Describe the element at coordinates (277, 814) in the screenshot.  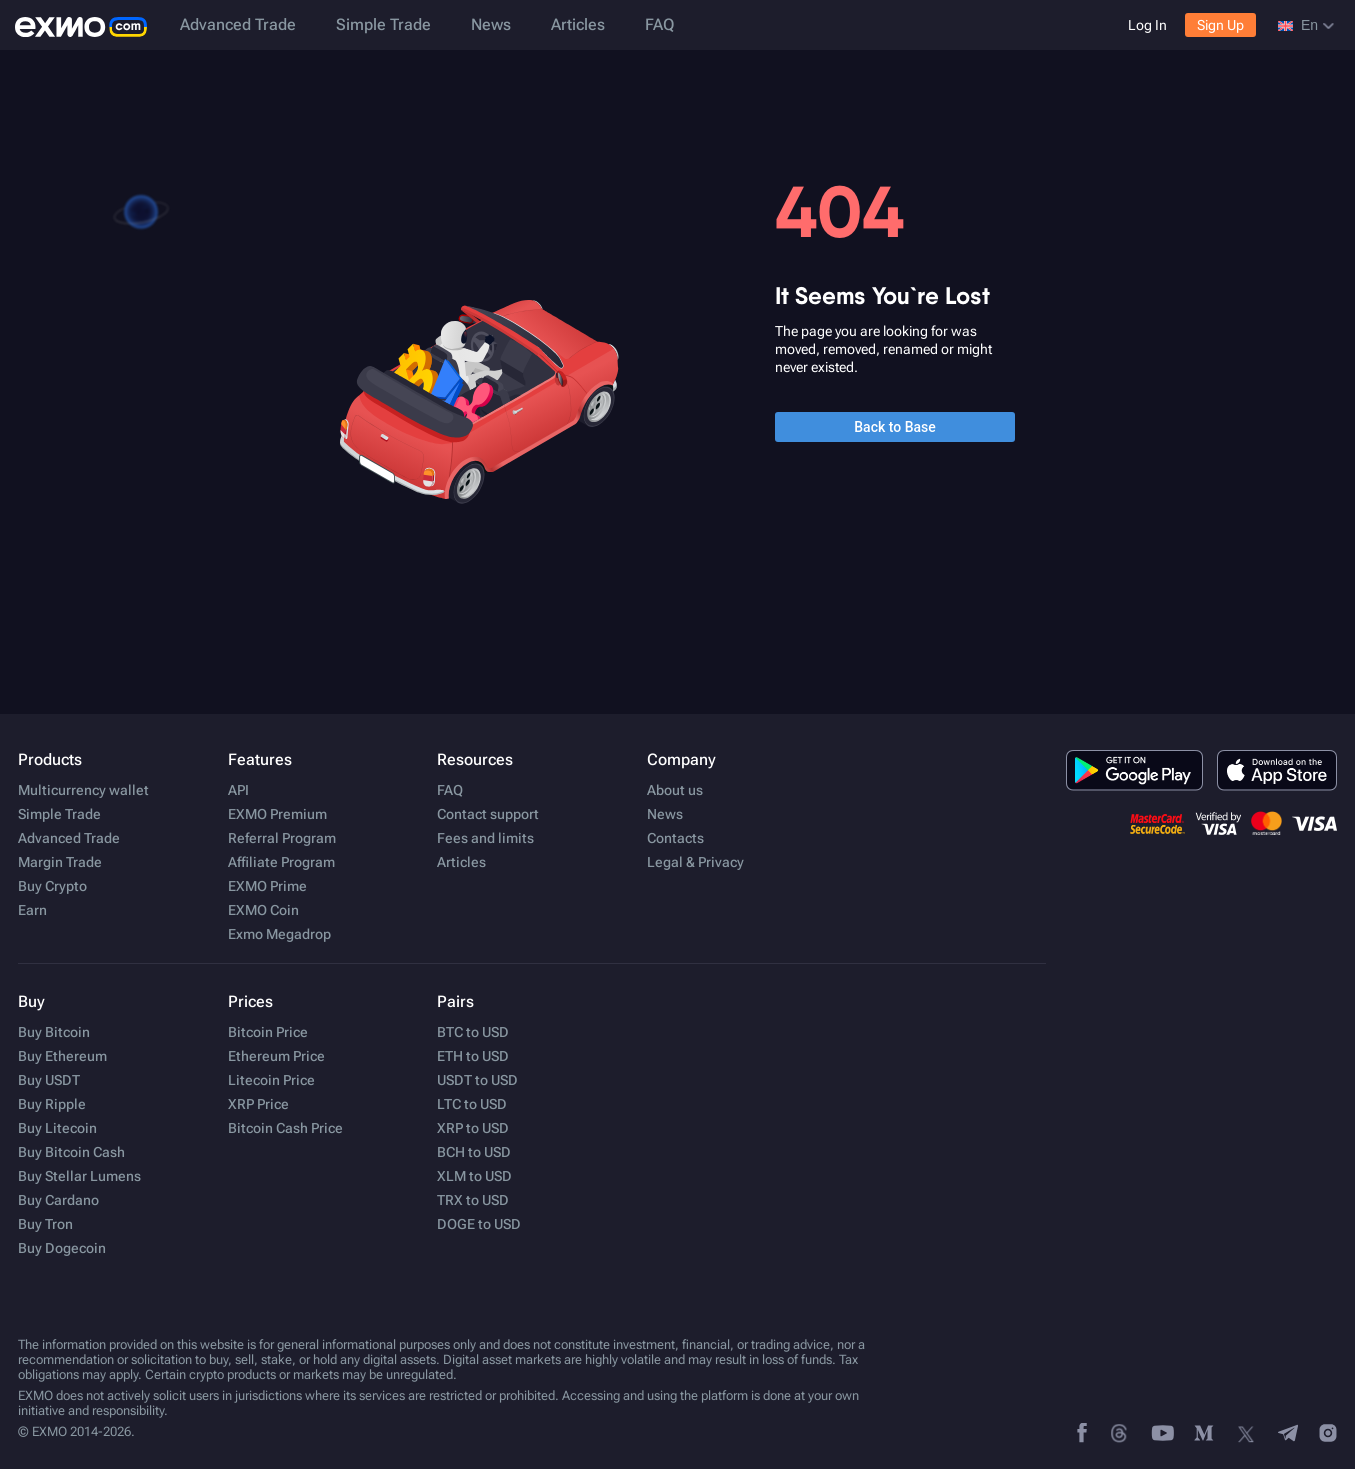
I see `EXMO Premium` at that location.